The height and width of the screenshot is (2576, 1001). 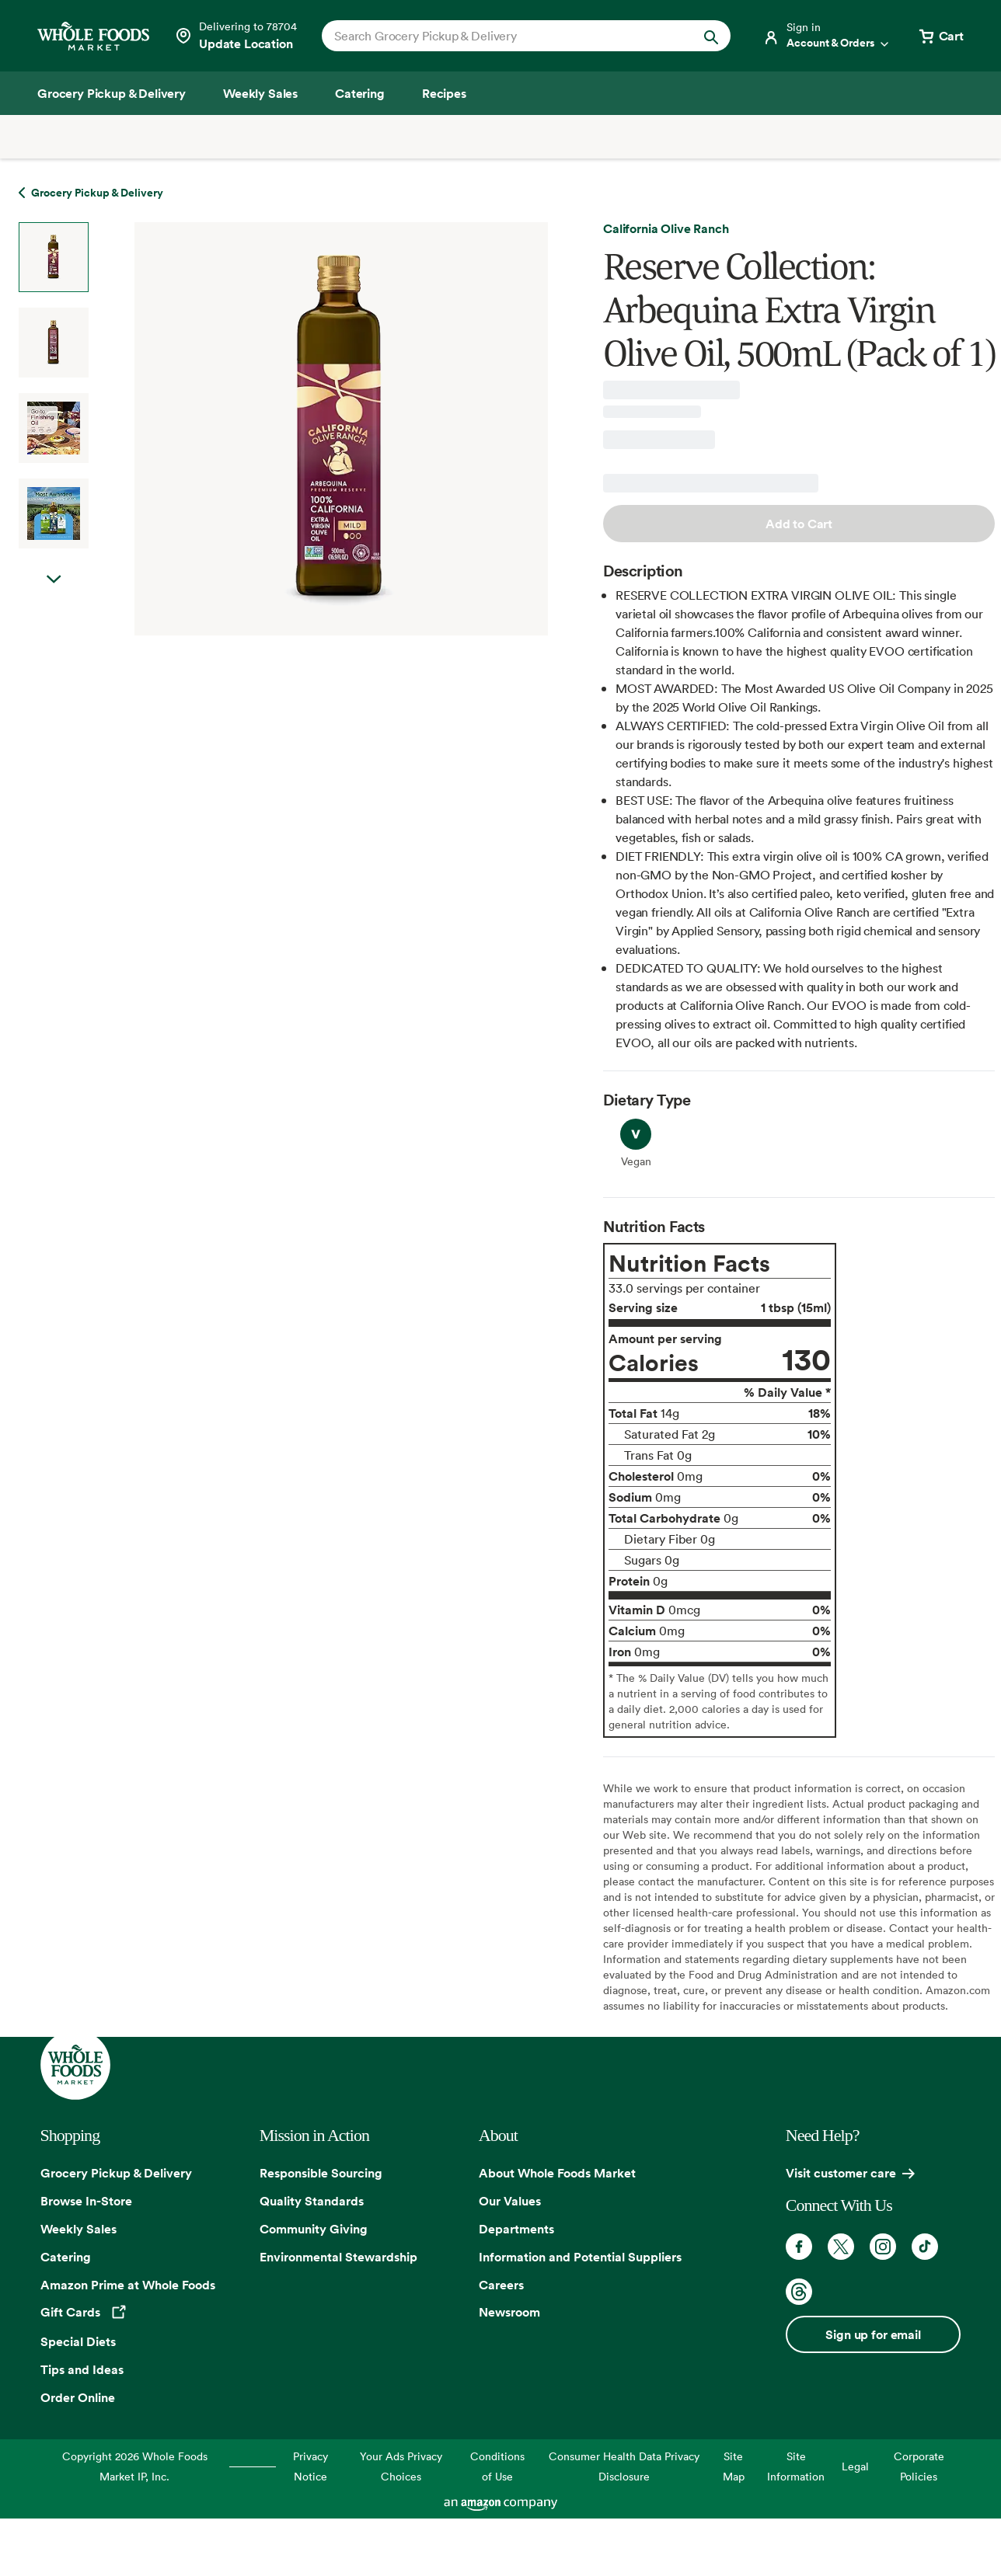 What do you see at coordinates (799, 523) in the screenshot?
I see `Add to Cart` at bounding box center [799, 523].